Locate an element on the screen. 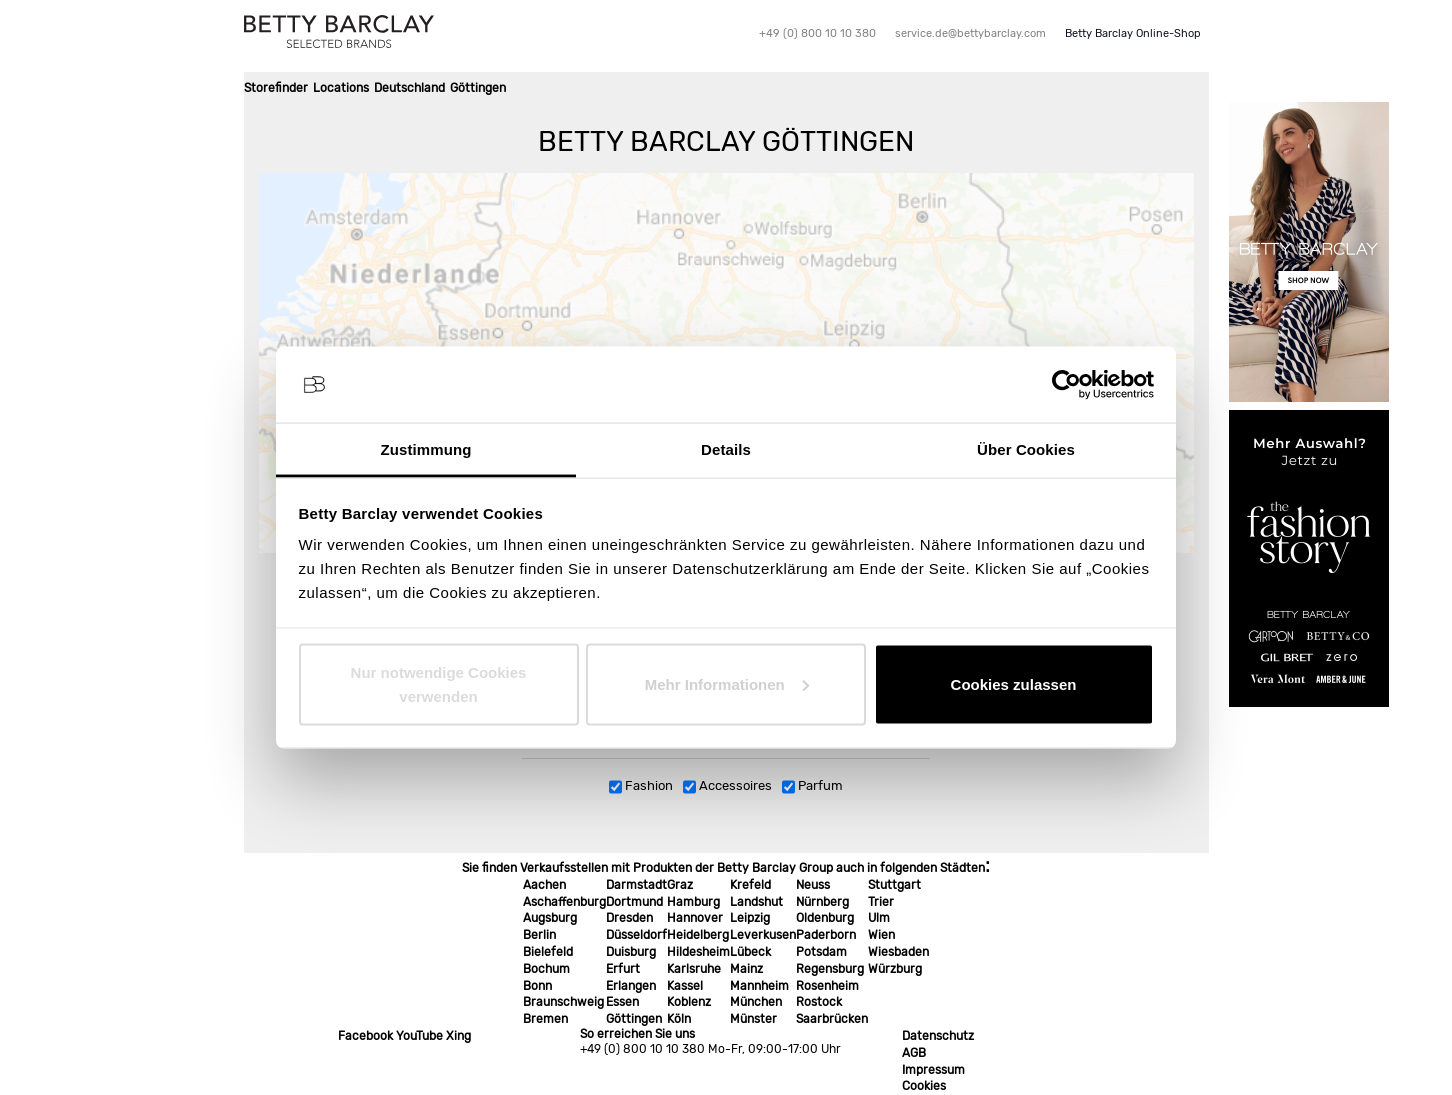 The height and width of the screenshot is (1095, 1452). Essen is located at coordinates (622, 1002).